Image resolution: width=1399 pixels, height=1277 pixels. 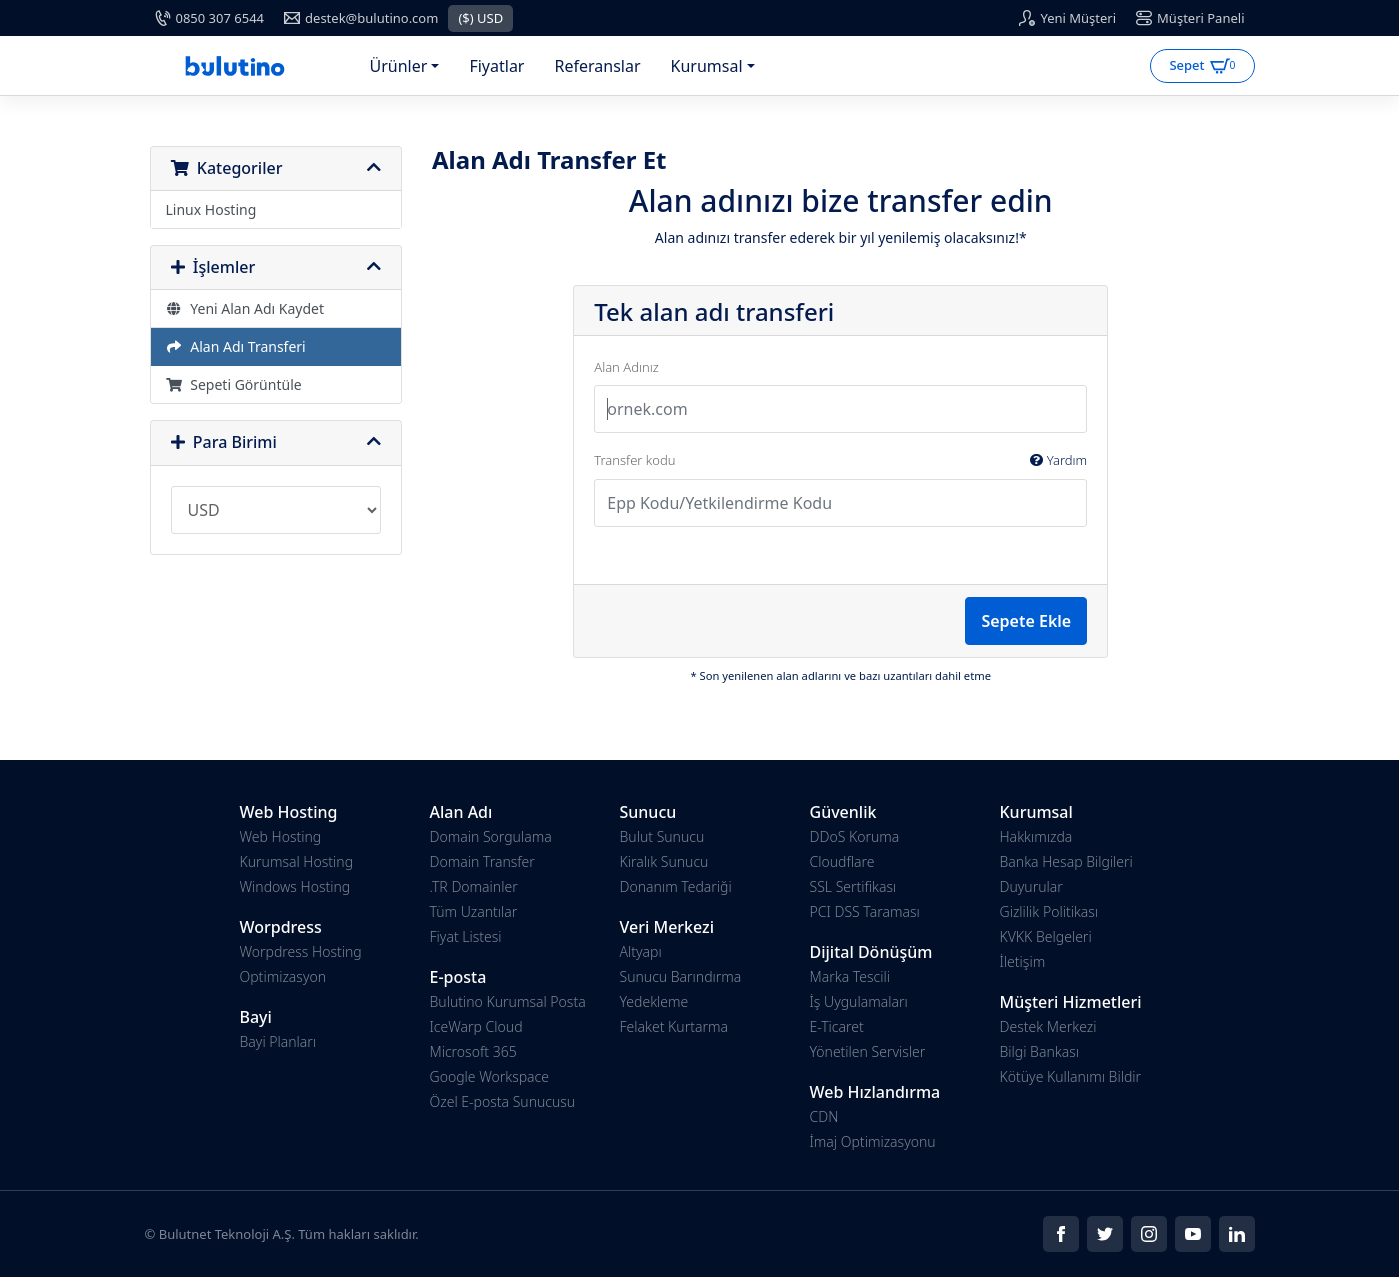 What do you see at coordinates (466, 936) in the screenshot?
I see `Fiyat Listesi` at bounding box center [466, 936].